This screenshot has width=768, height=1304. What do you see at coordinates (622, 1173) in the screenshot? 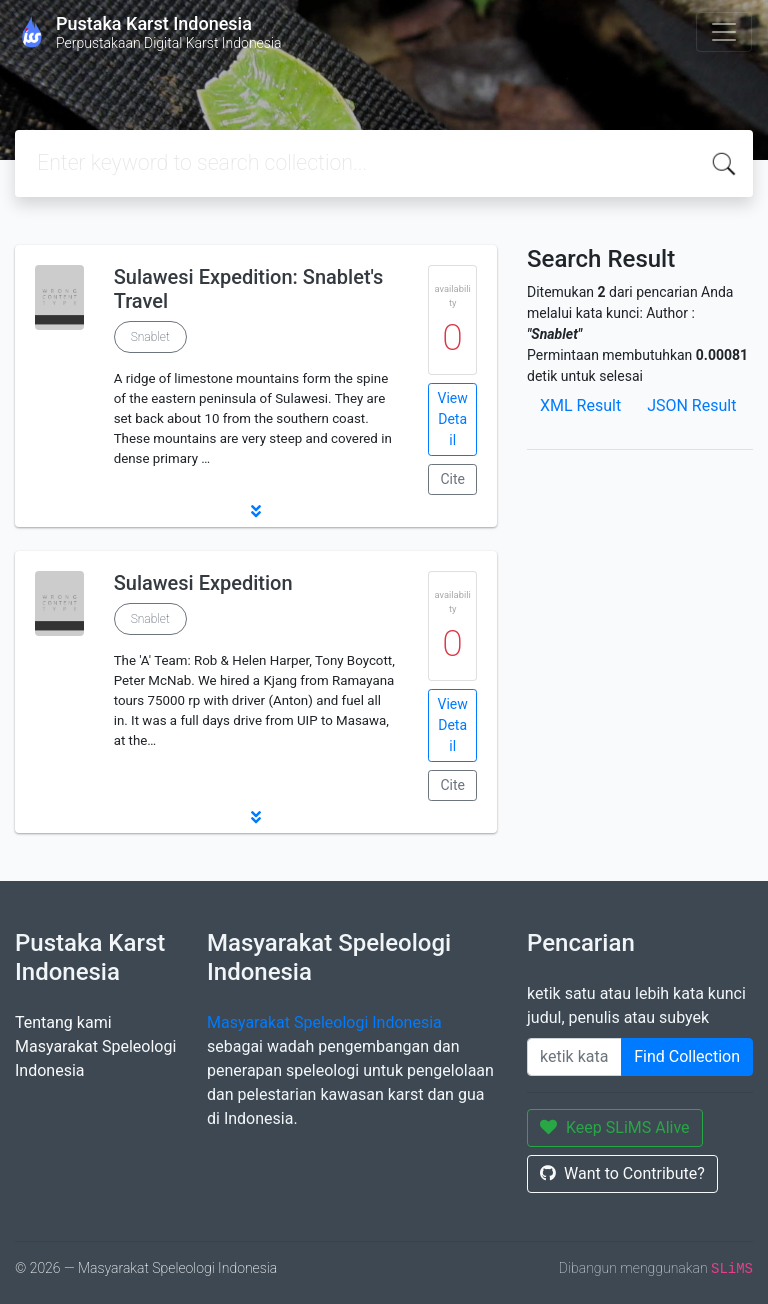
I see `Want to Contribute?` at bounding box center [622, 1173].